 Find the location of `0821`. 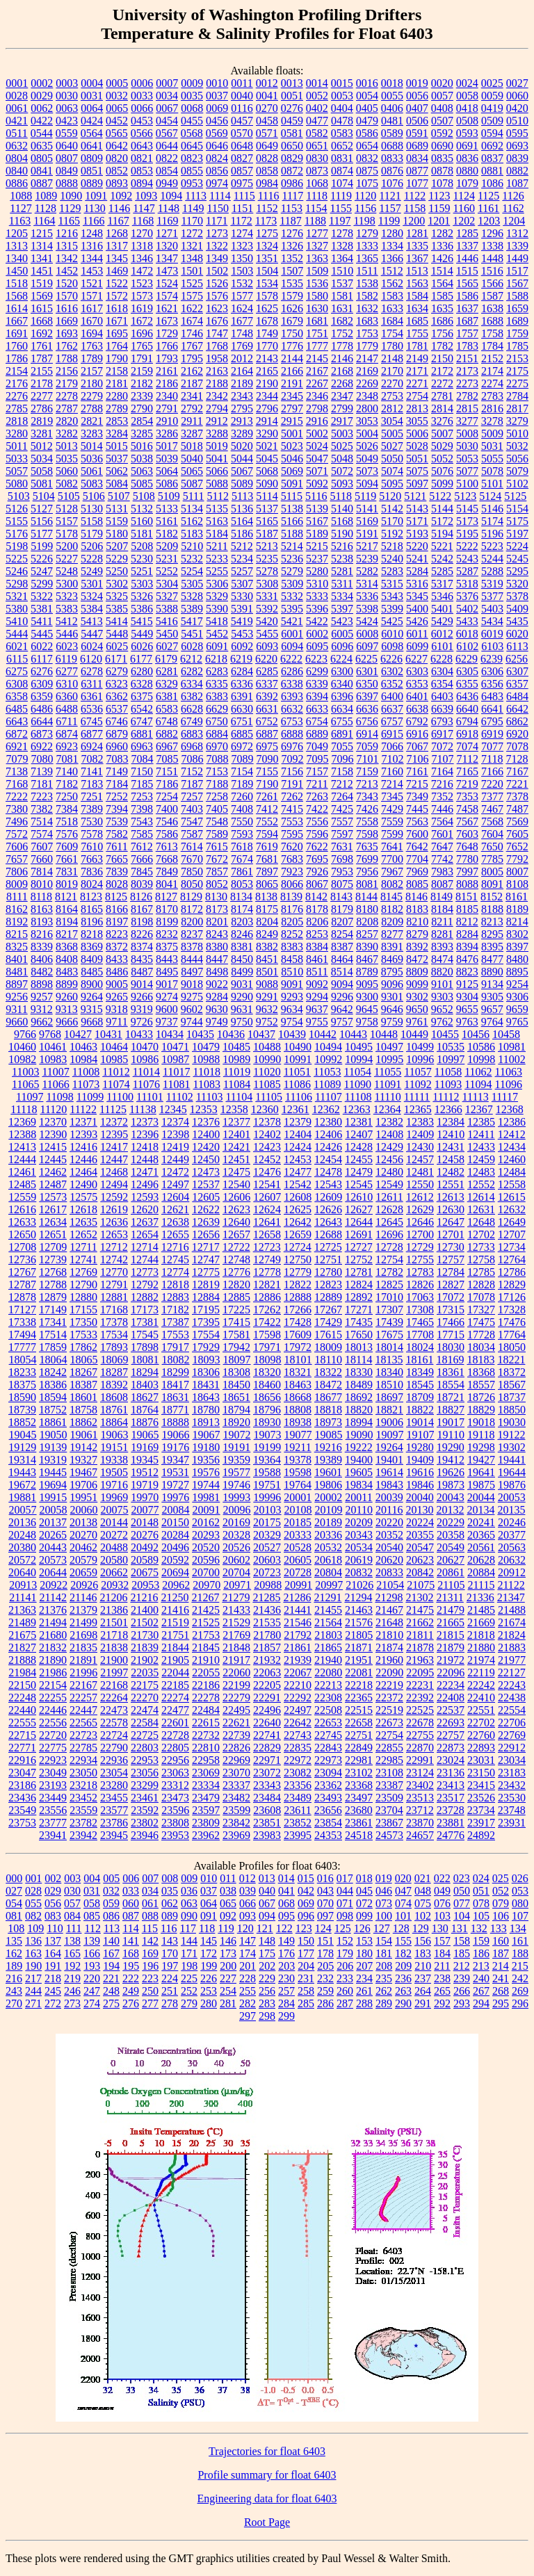

0821 is located at coordinates (142, 158).